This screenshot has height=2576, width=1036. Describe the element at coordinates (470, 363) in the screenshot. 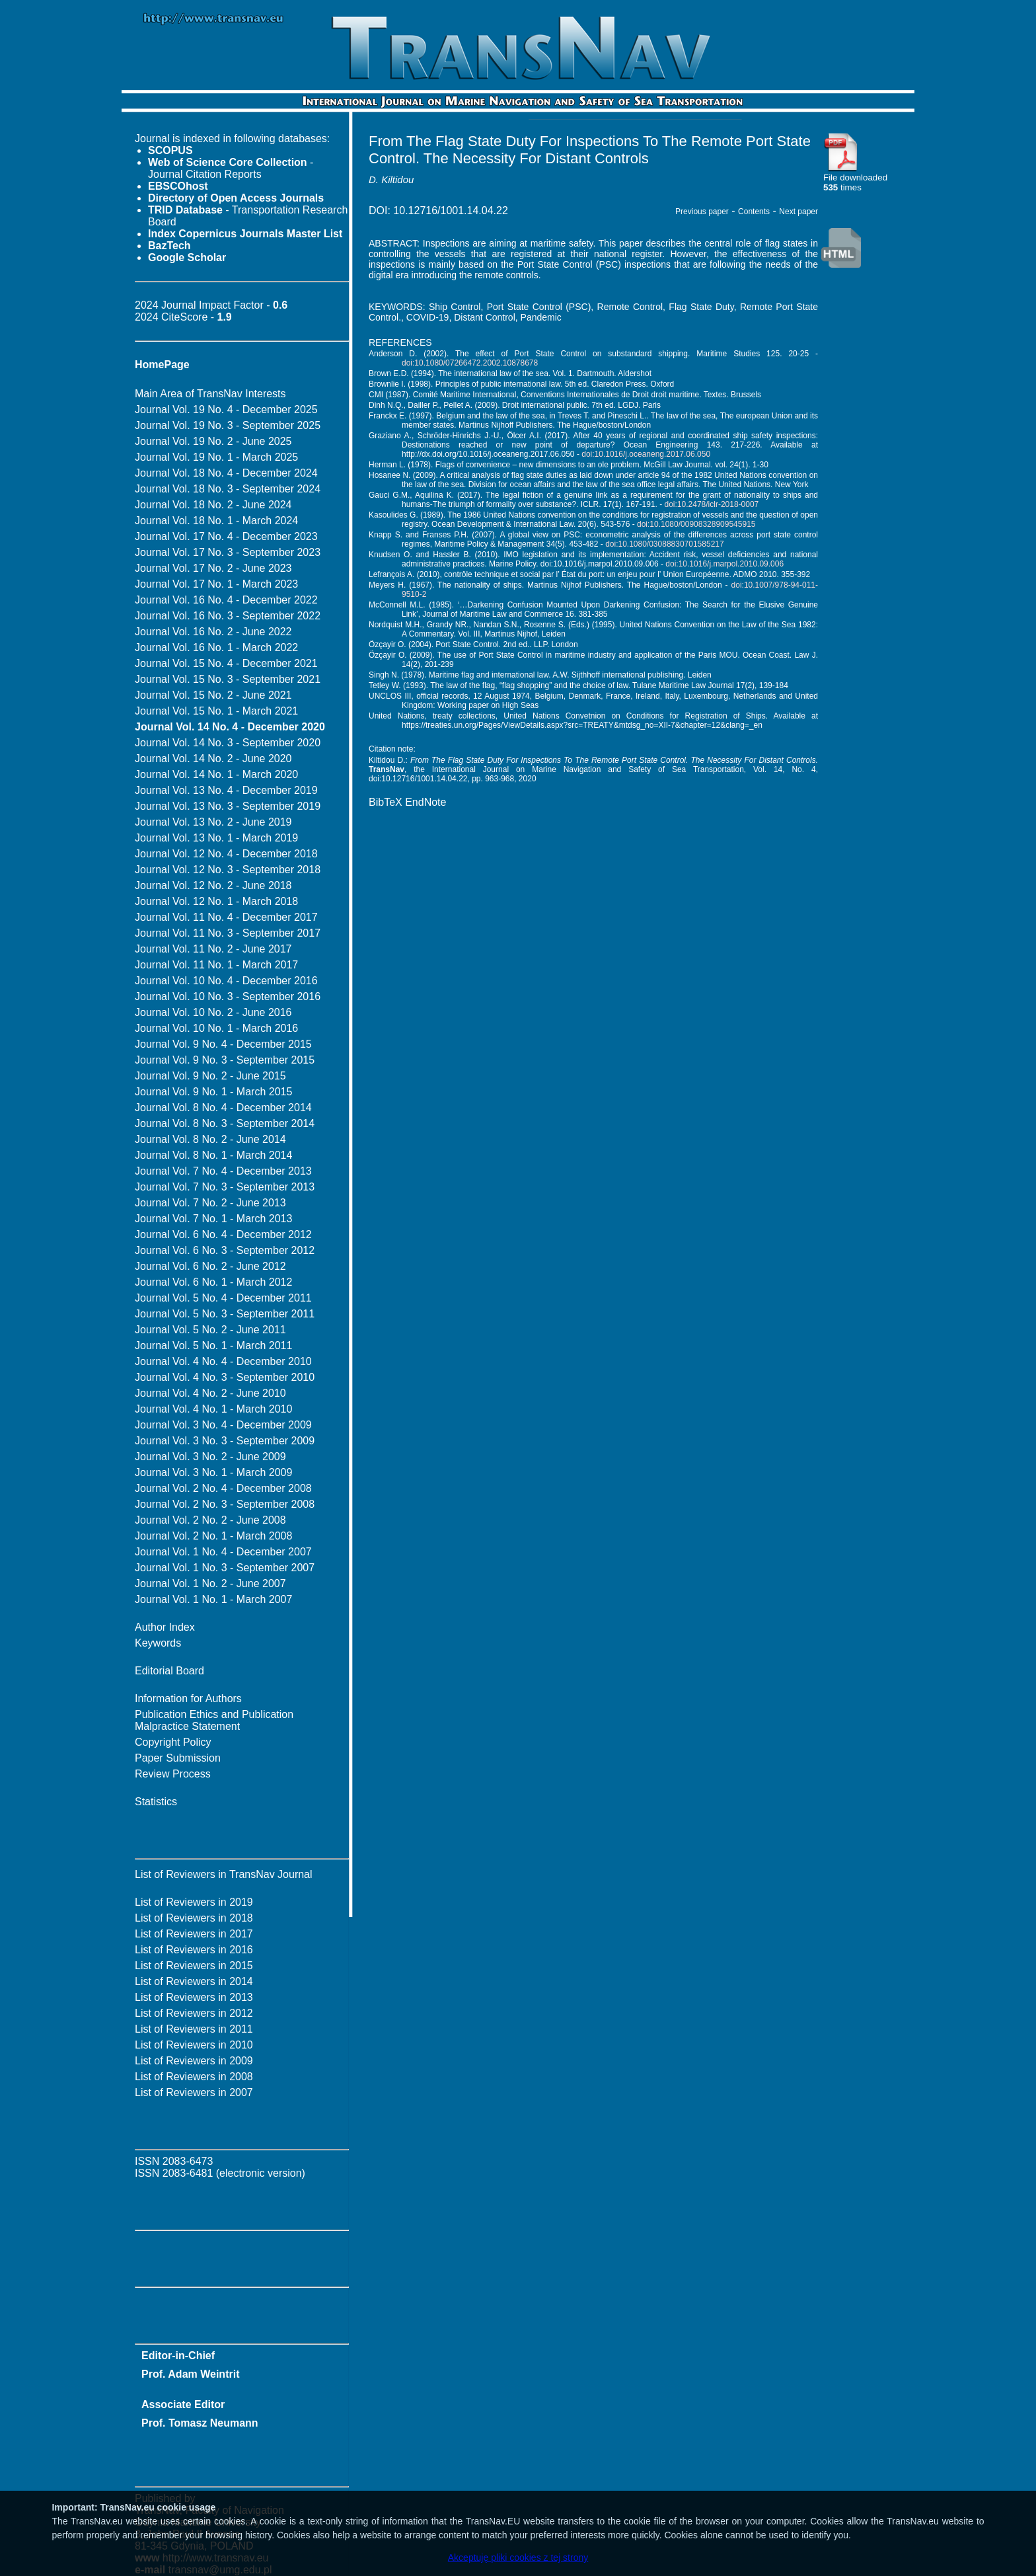

I see `doi:10.1080/07266472.2002.10878678` at that location.